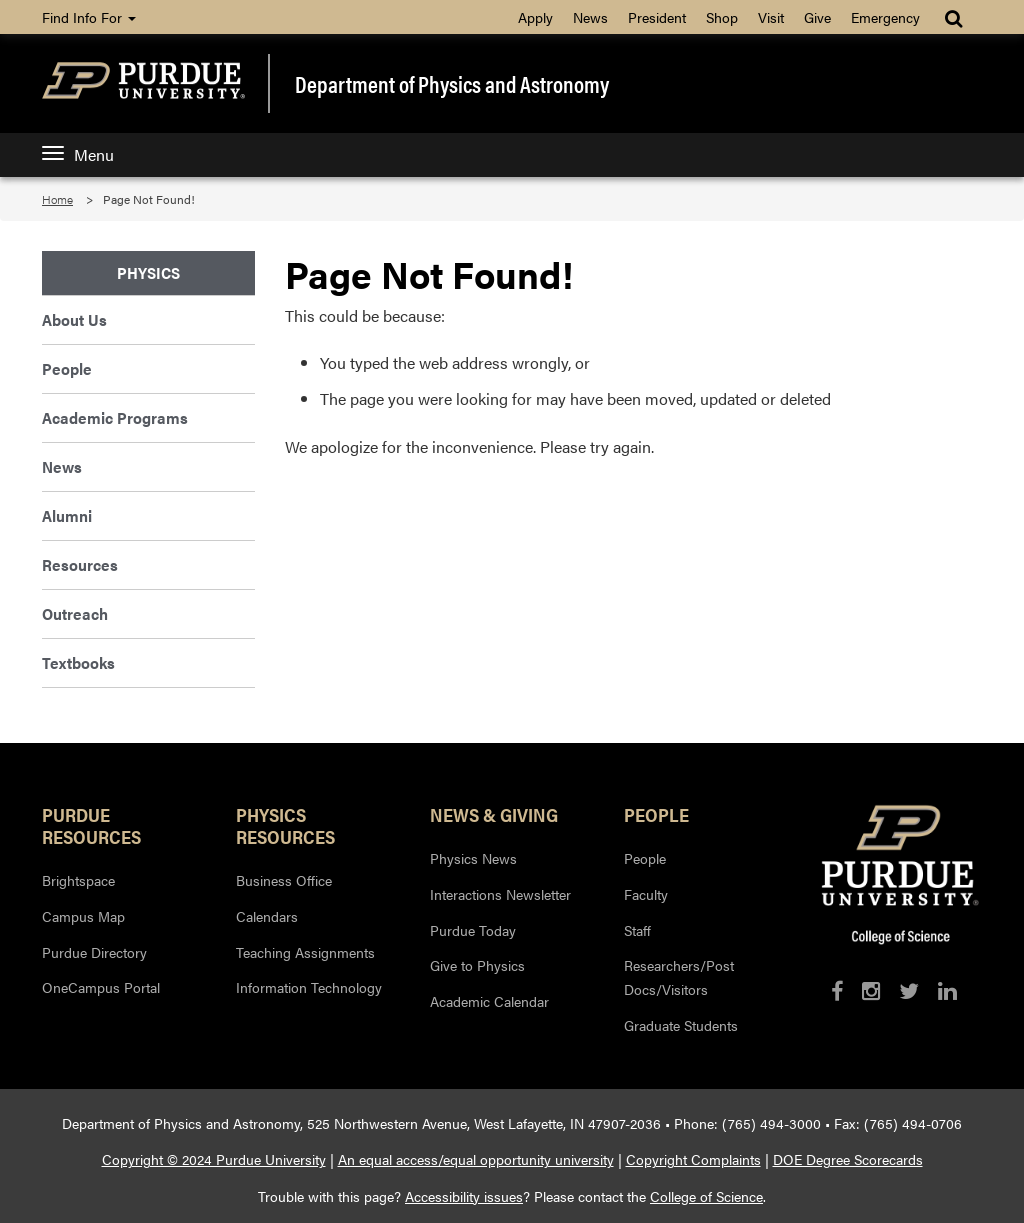 This screenshot has height=1223, width=1024. Describe the element at coordinates (284, 880) in the screenshot. I see `Business Office` at that location.